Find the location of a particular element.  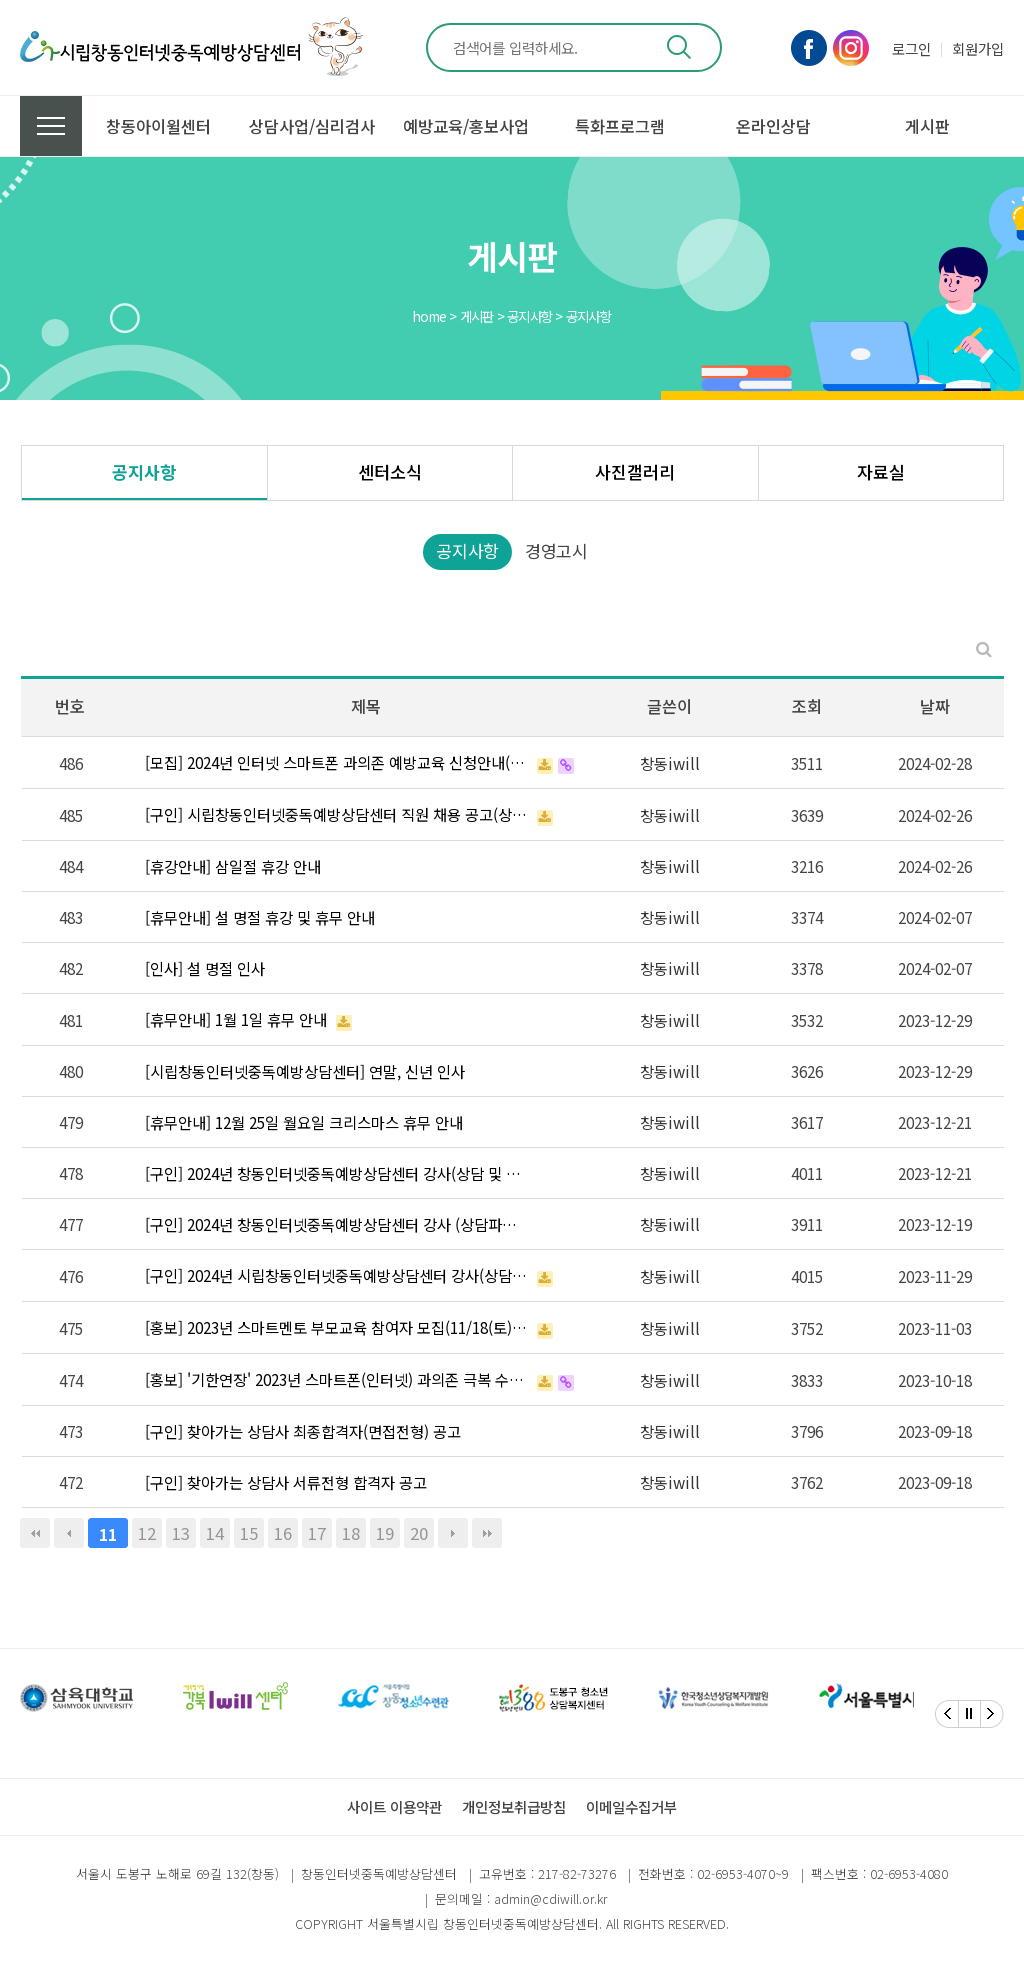

사진갤러리 is located at coordinates (635, 471).